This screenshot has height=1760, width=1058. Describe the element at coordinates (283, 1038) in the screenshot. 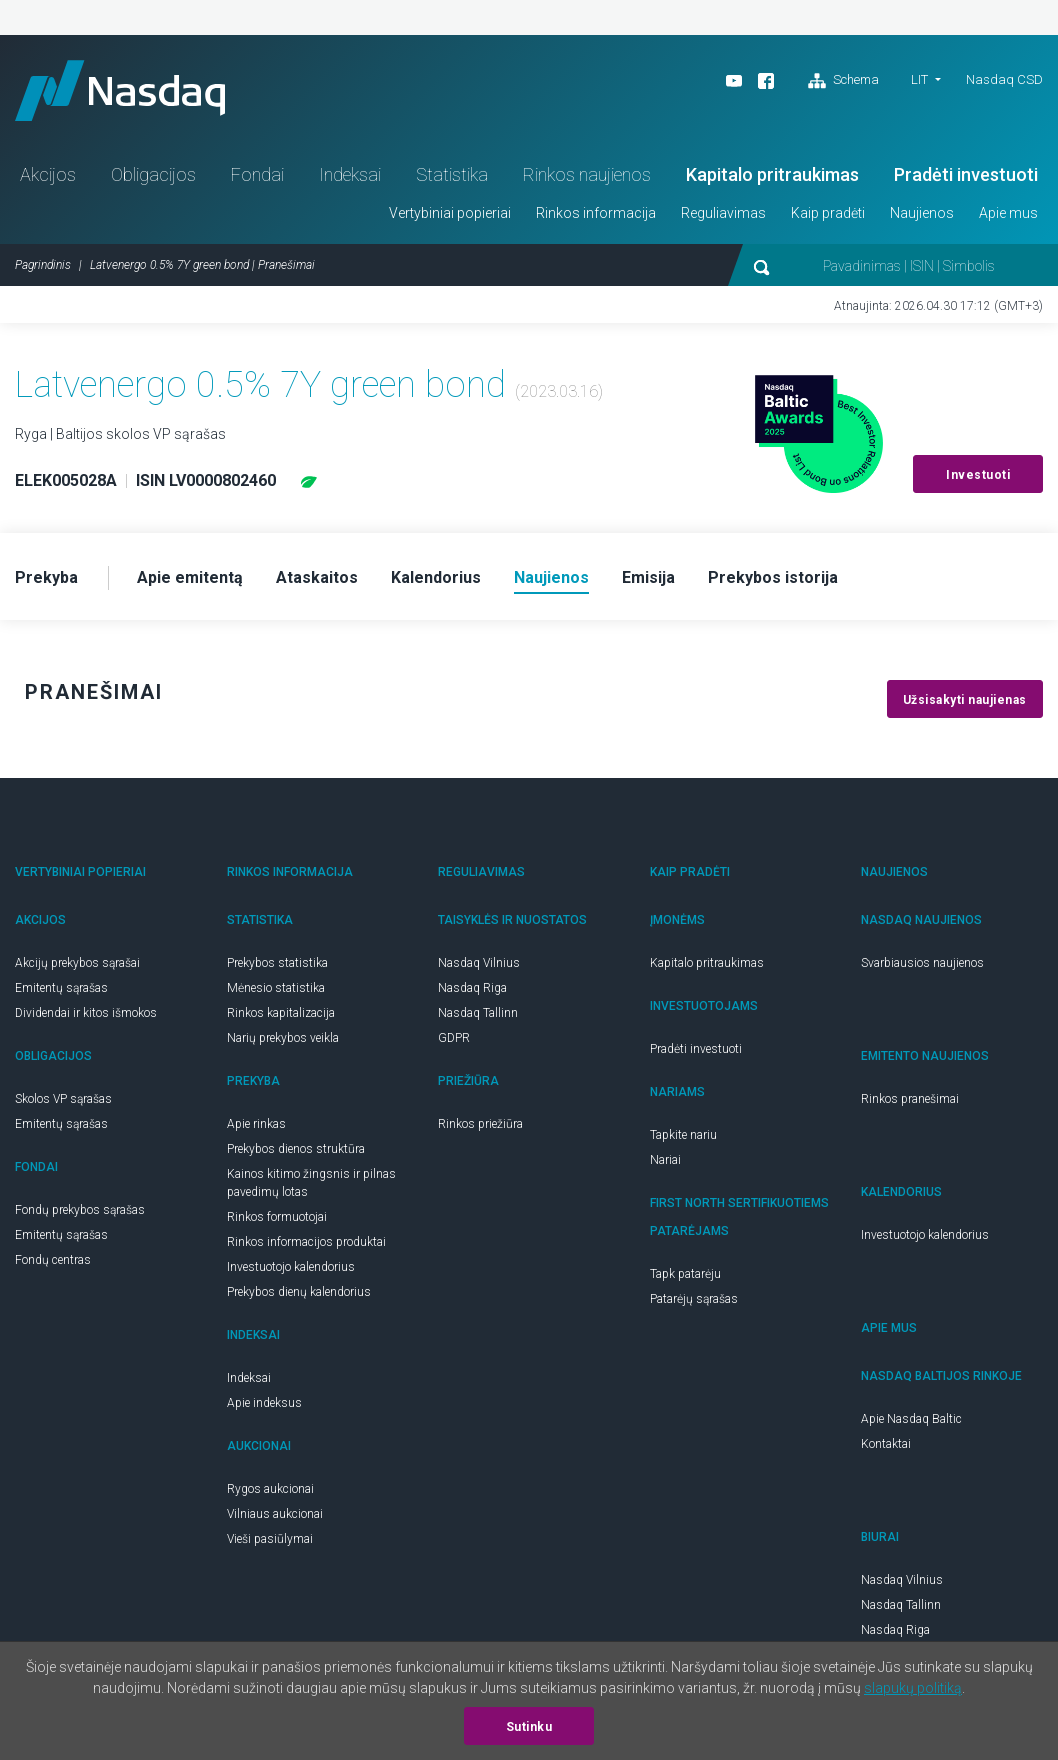

I see `Narių prekybos veikla` at that location.